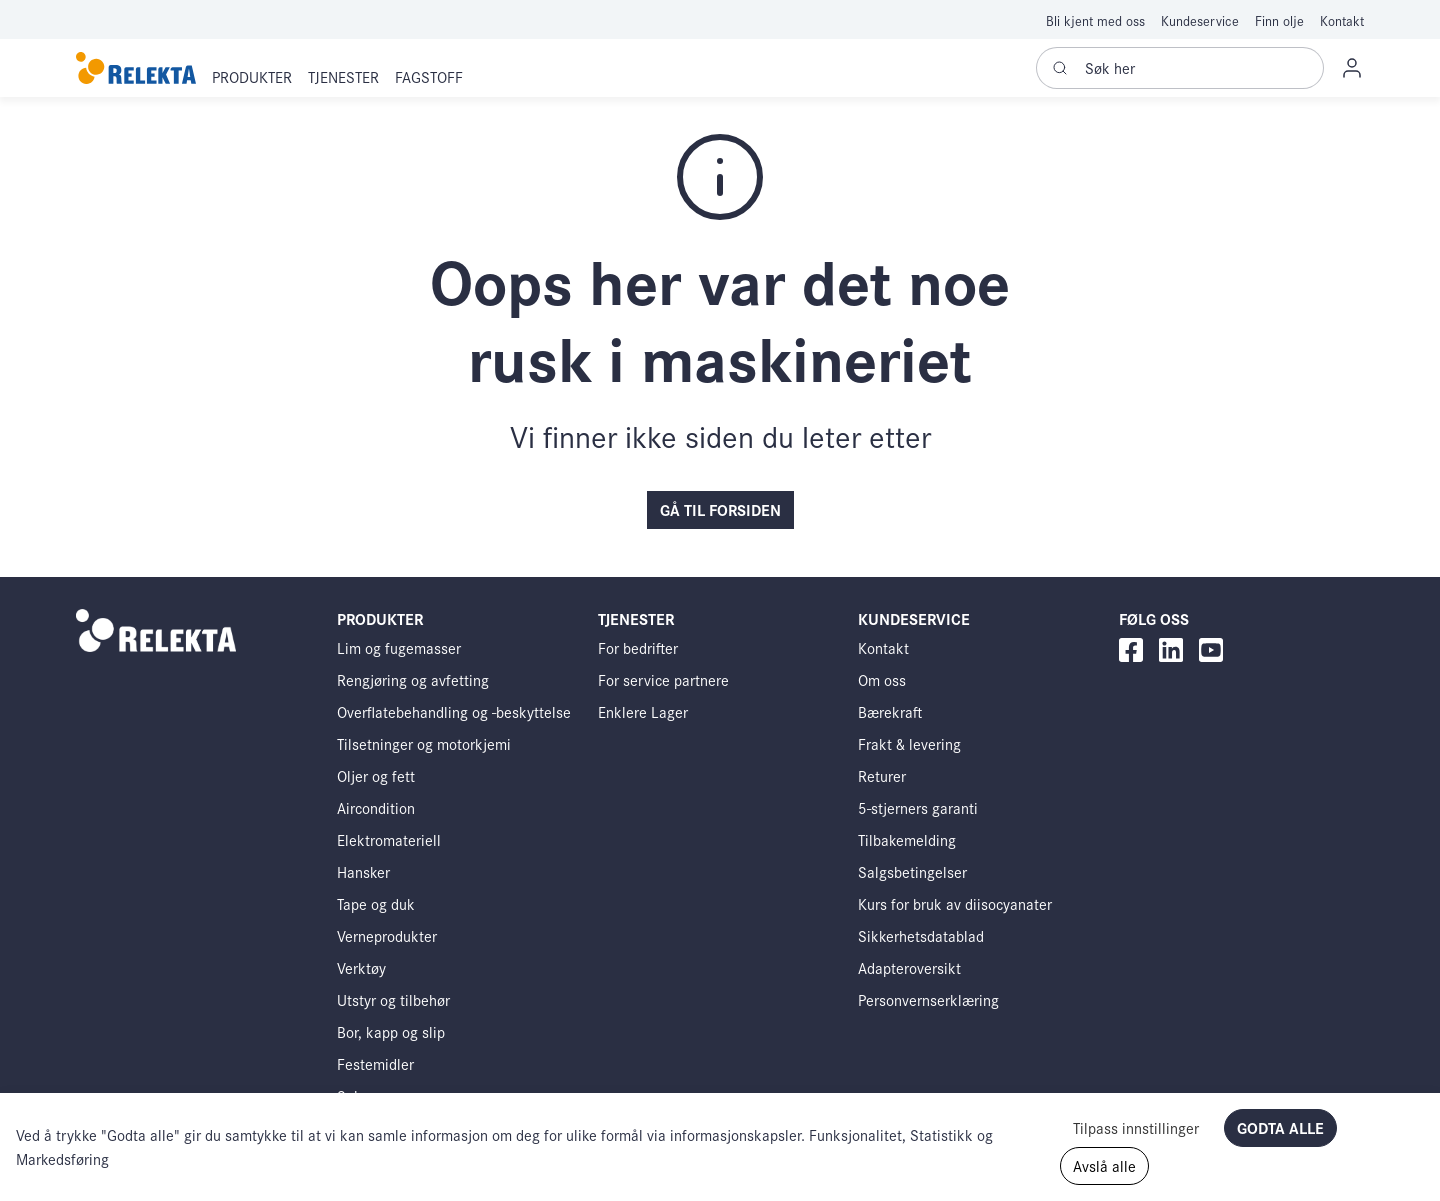 The width and height of the screenshot is (1440, 1201). I want to click on [Swift], so click(136, 68).